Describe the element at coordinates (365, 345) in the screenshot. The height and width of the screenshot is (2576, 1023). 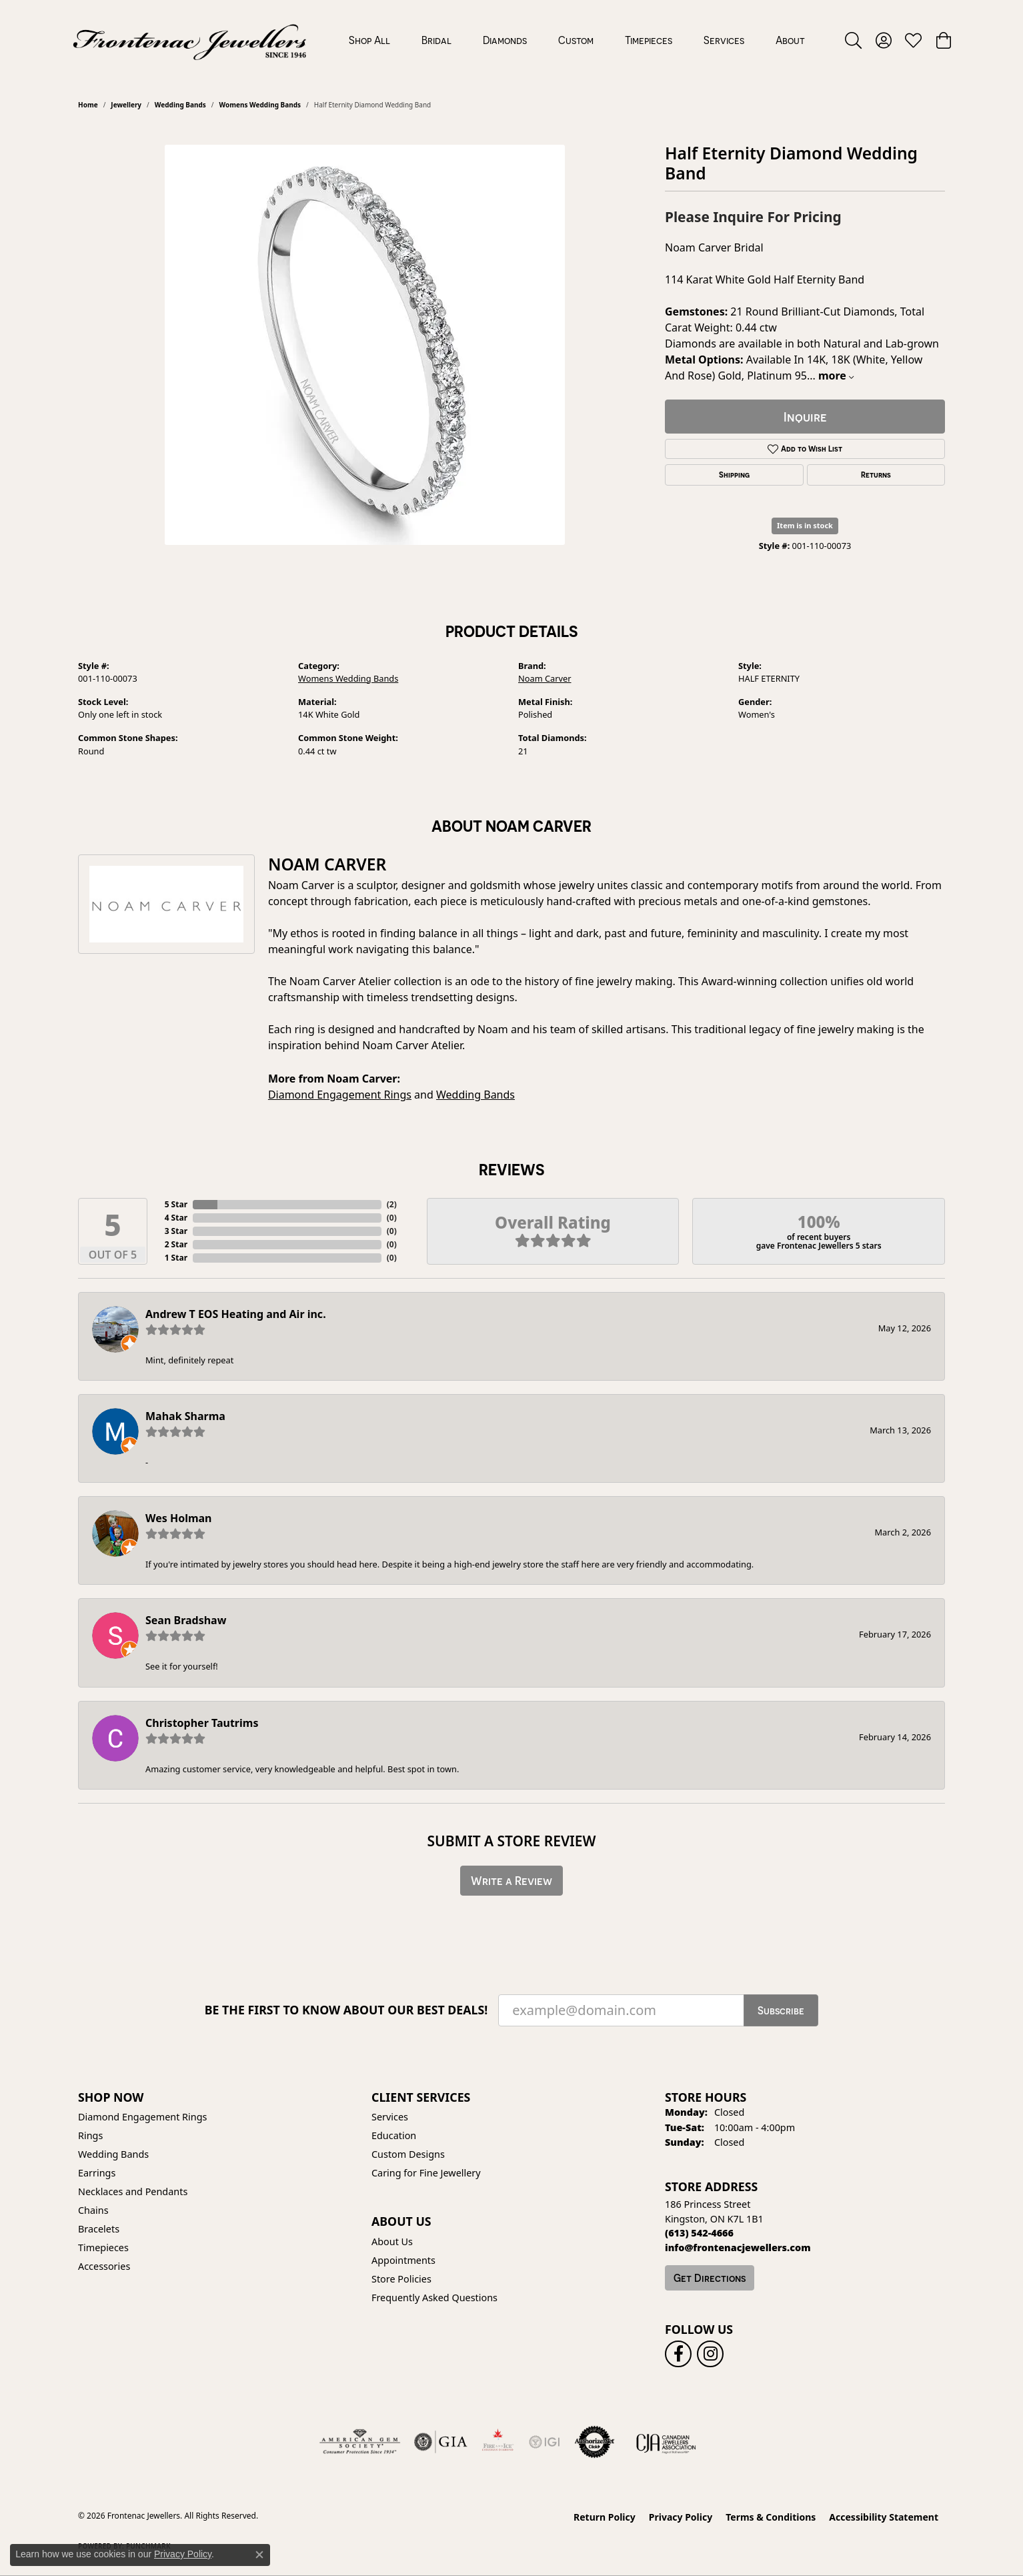
I see `[region]` at that location.